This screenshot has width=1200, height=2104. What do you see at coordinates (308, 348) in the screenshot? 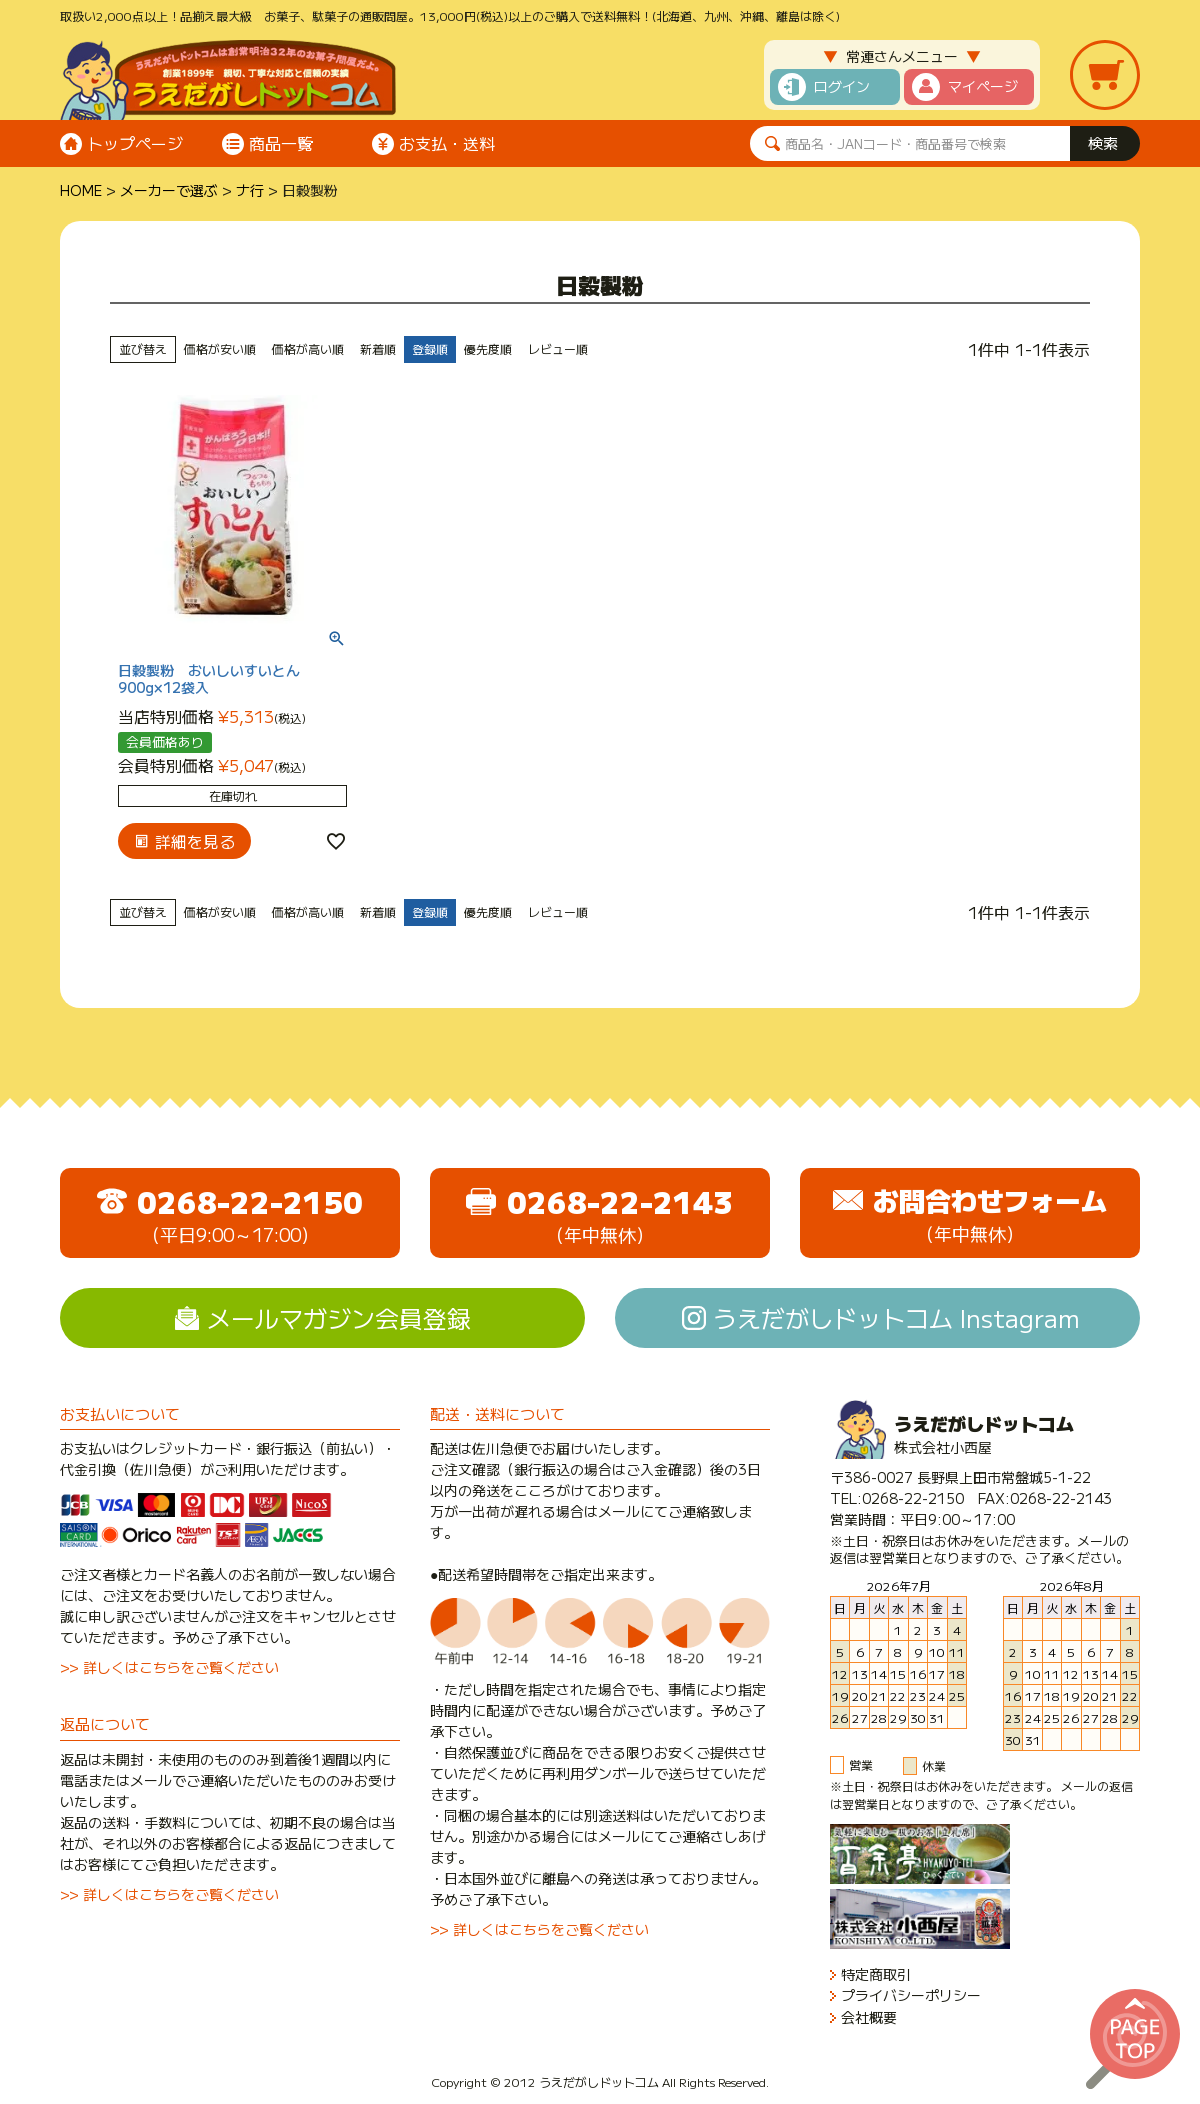
I see `価格が高い順` at bounding box center [308, 348].